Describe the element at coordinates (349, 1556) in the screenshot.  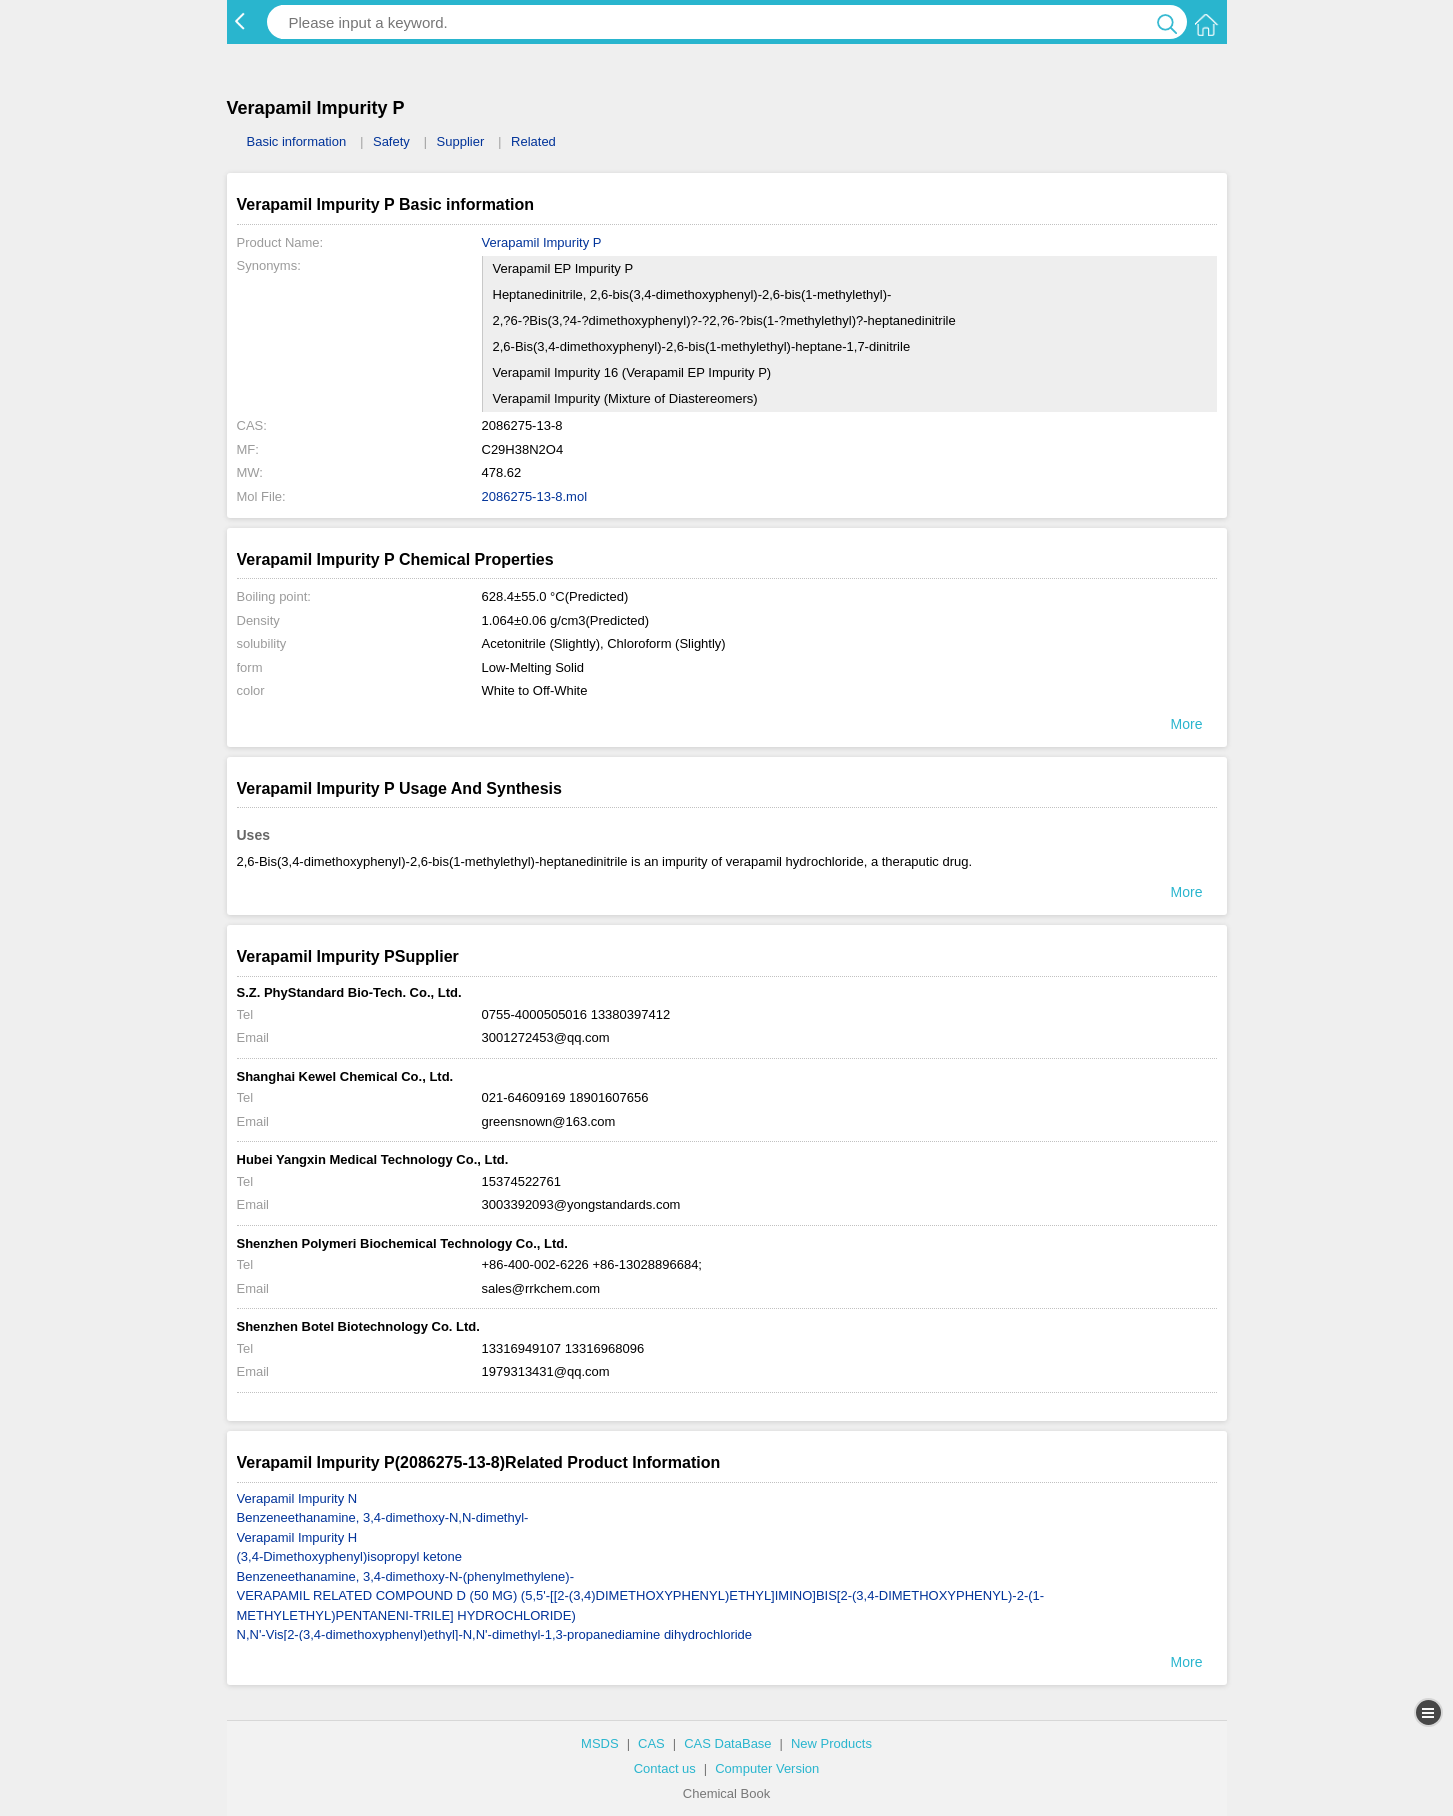
I see `(3,4-Dimethoxyphenyl)isopropyl ketone` at that location.